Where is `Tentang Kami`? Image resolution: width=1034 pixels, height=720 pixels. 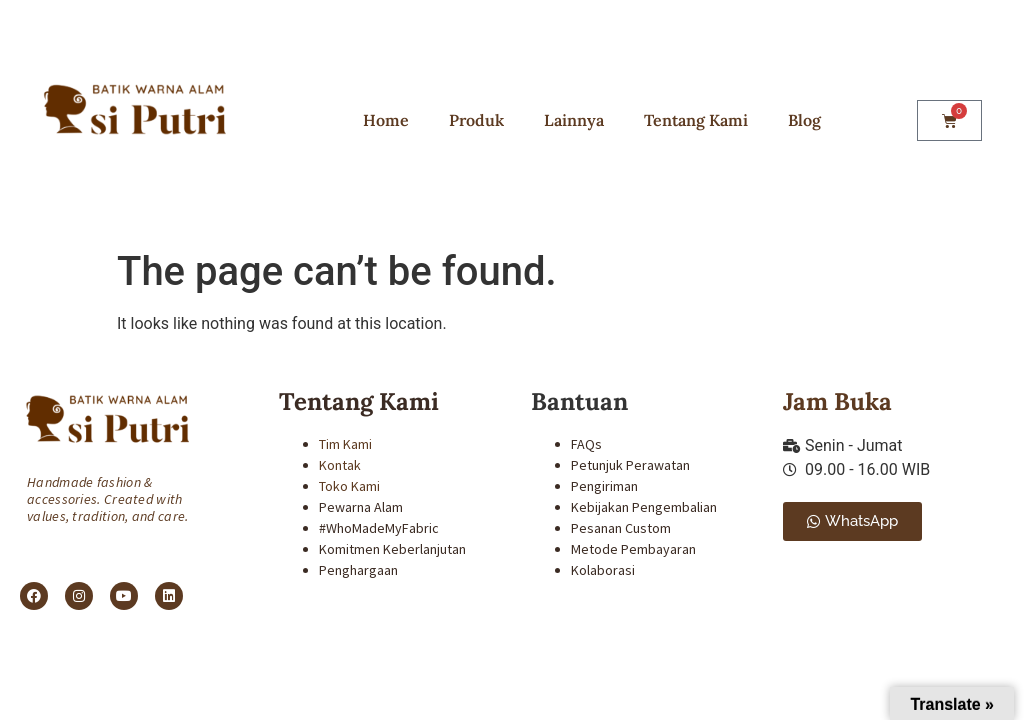 Tentang Kami is located at coordinates (696, 120).